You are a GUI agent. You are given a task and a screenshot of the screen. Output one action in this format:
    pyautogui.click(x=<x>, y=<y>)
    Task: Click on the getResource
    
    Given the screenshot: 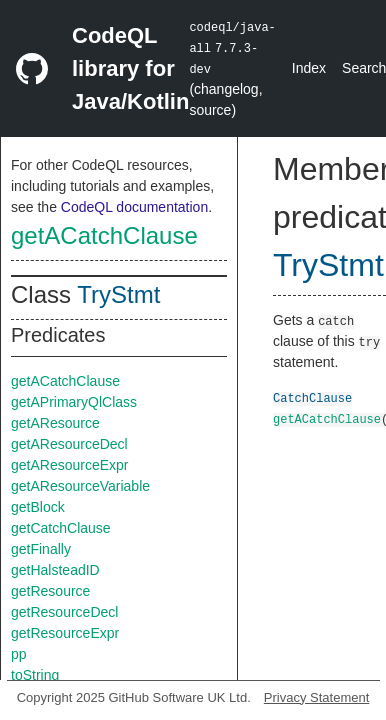 What is the action you would take?
    pyautogui.click(x=50, y=591)
    